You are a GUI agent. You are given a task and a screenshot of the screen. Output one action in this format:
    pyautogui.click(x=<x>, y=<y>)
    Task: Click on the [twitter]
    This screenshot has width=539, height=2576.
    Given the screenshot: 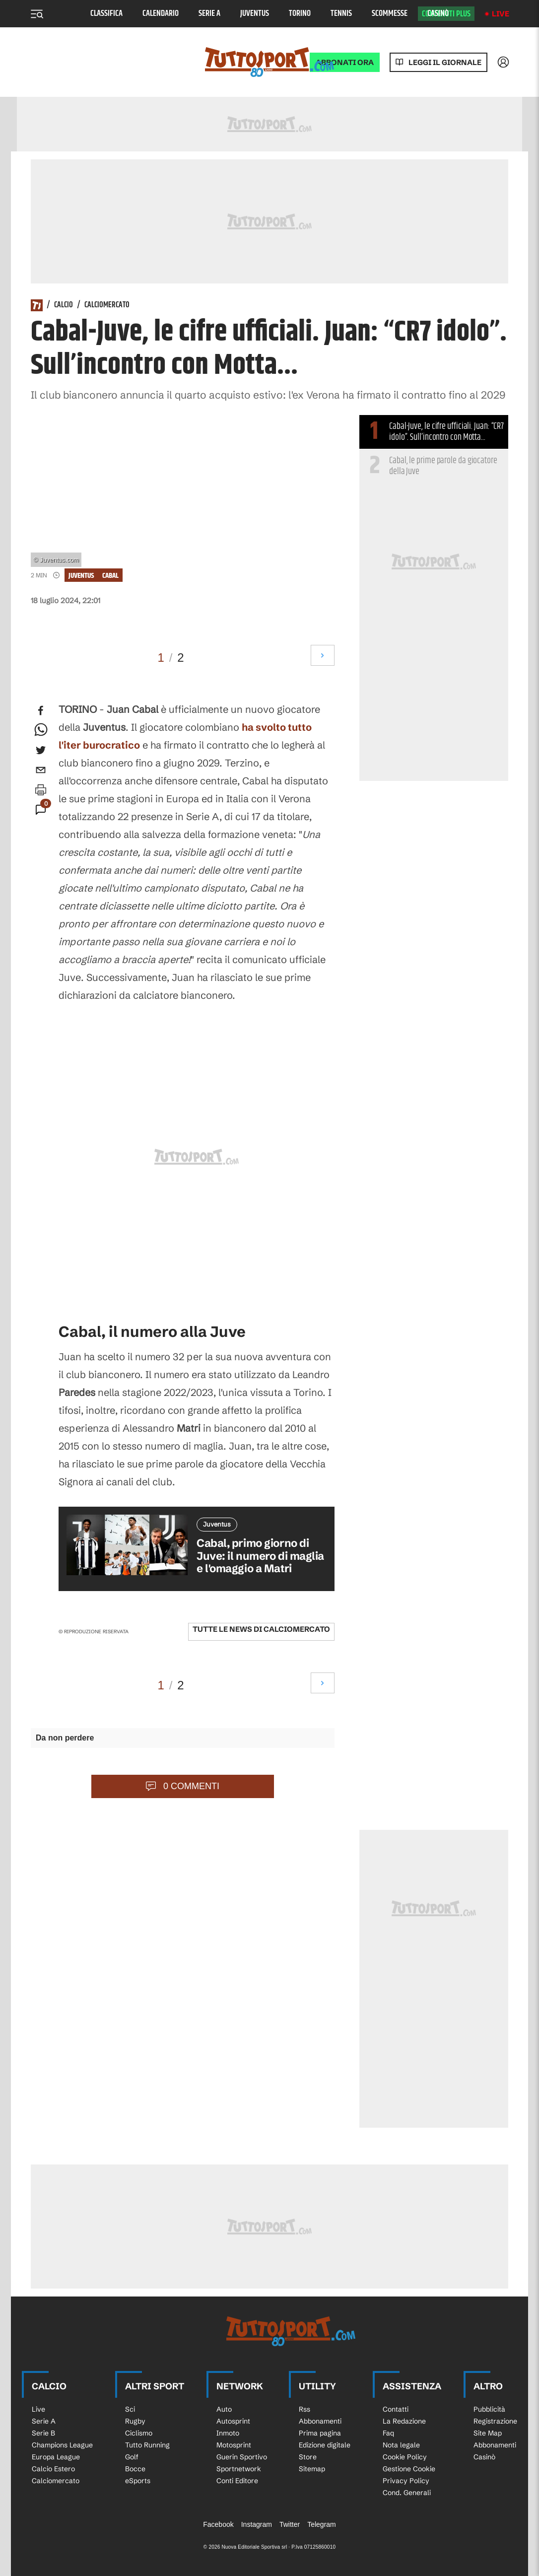 What is the action you would take?
    pyautogui.click(x=41, y=750)
    